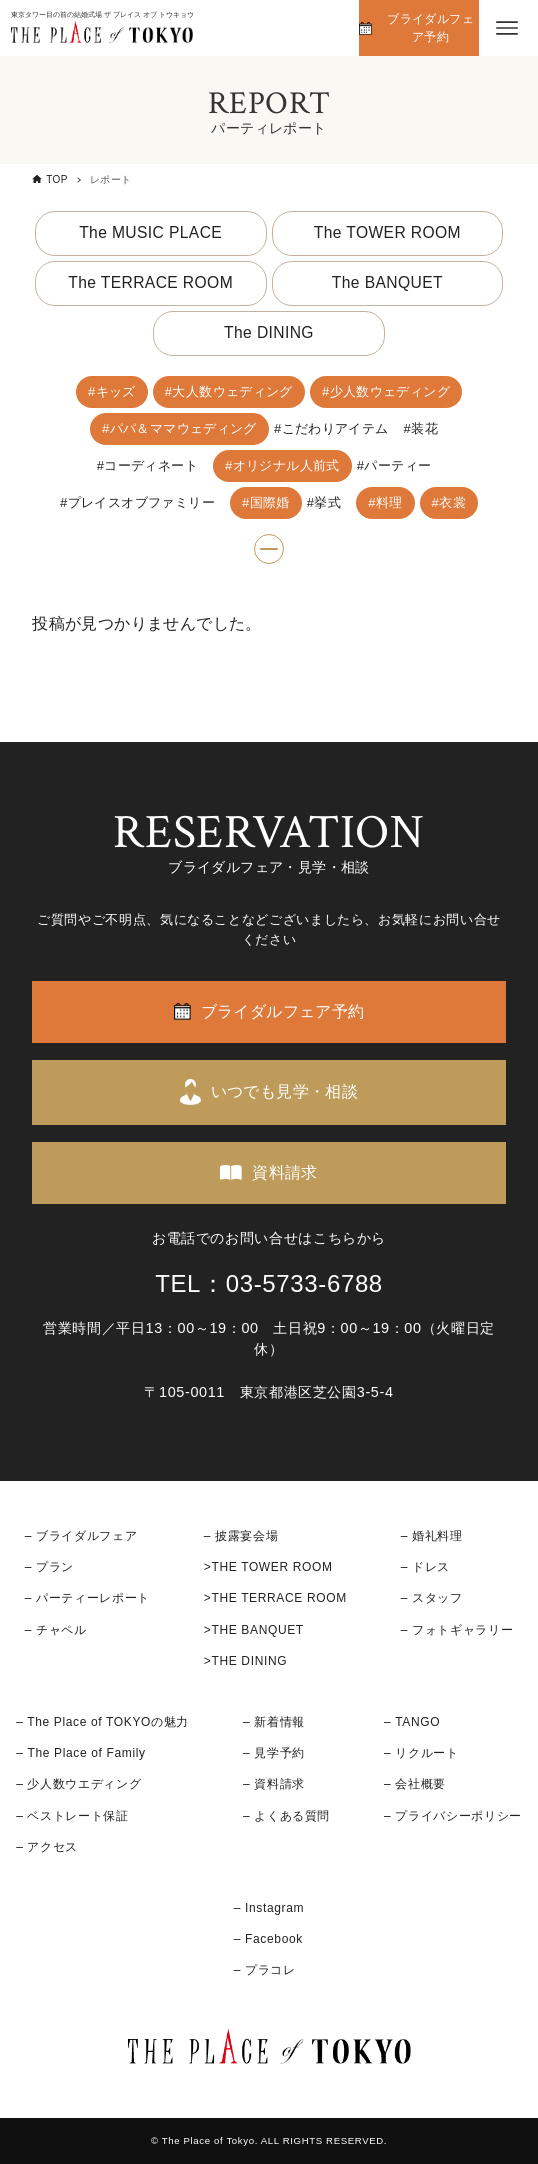  Describe the element at coordinates (56, 1630) in the screenshot. I see `– チャペル` at that location.